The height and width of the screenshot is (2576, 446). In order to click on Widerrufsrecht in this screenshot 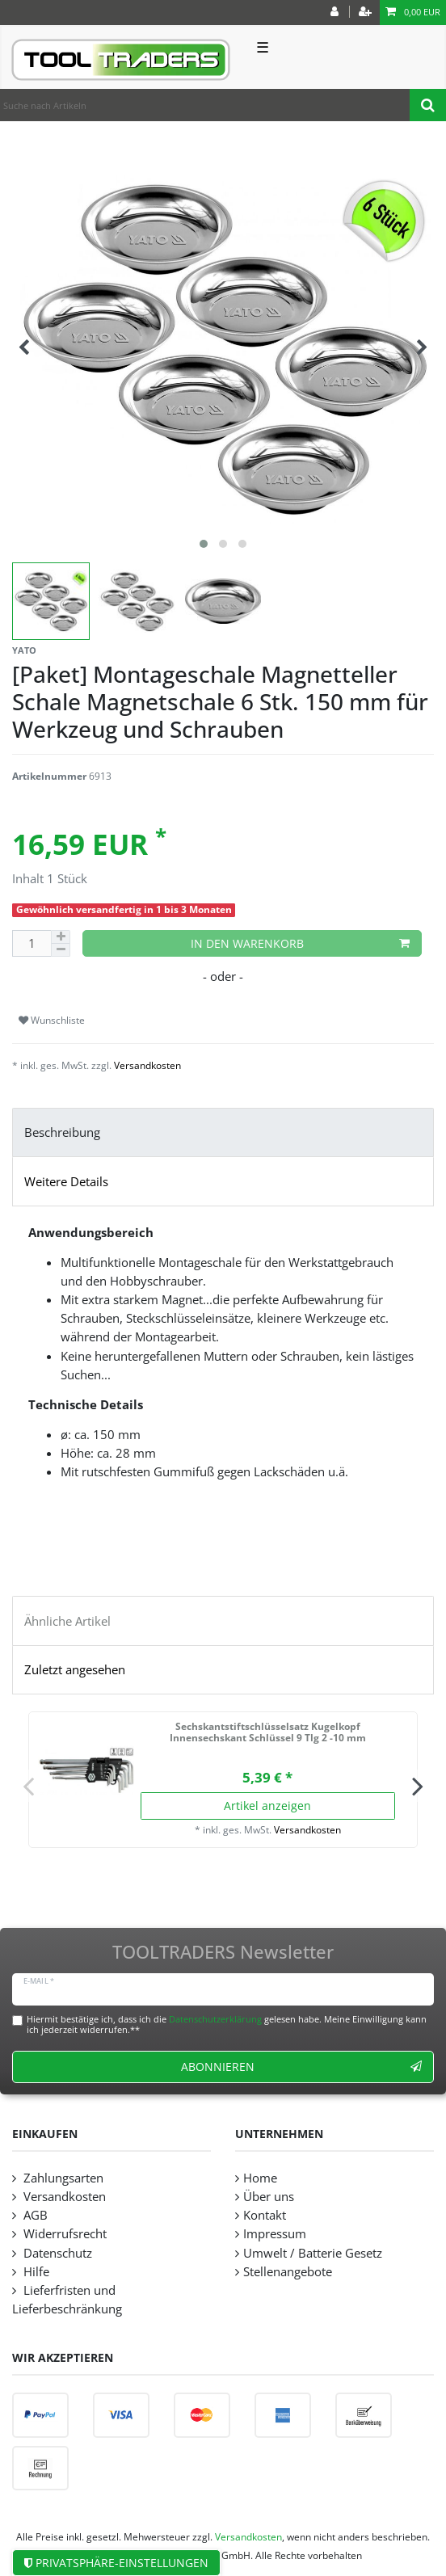, I will do `click(63, 2233)`.